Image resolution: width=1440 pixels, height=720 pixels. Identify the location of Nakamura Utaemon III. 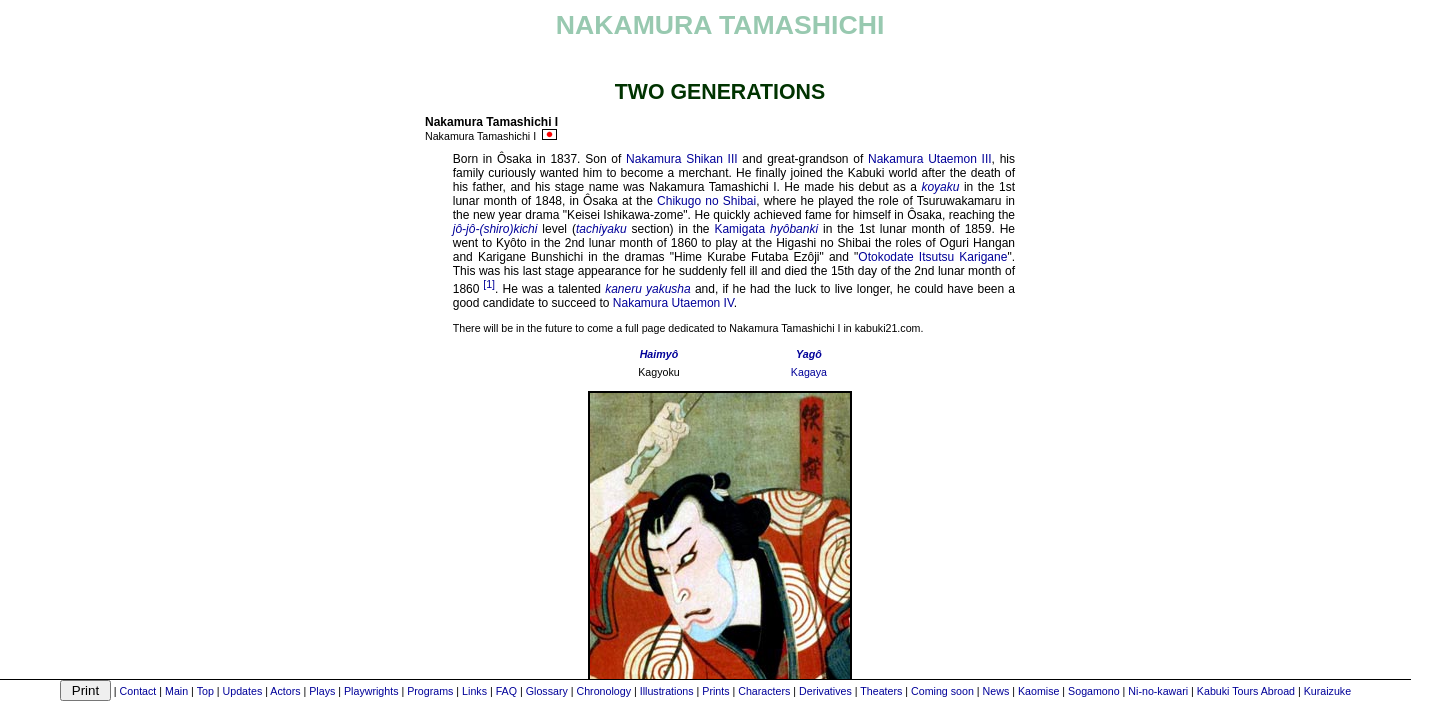
(930, 159).